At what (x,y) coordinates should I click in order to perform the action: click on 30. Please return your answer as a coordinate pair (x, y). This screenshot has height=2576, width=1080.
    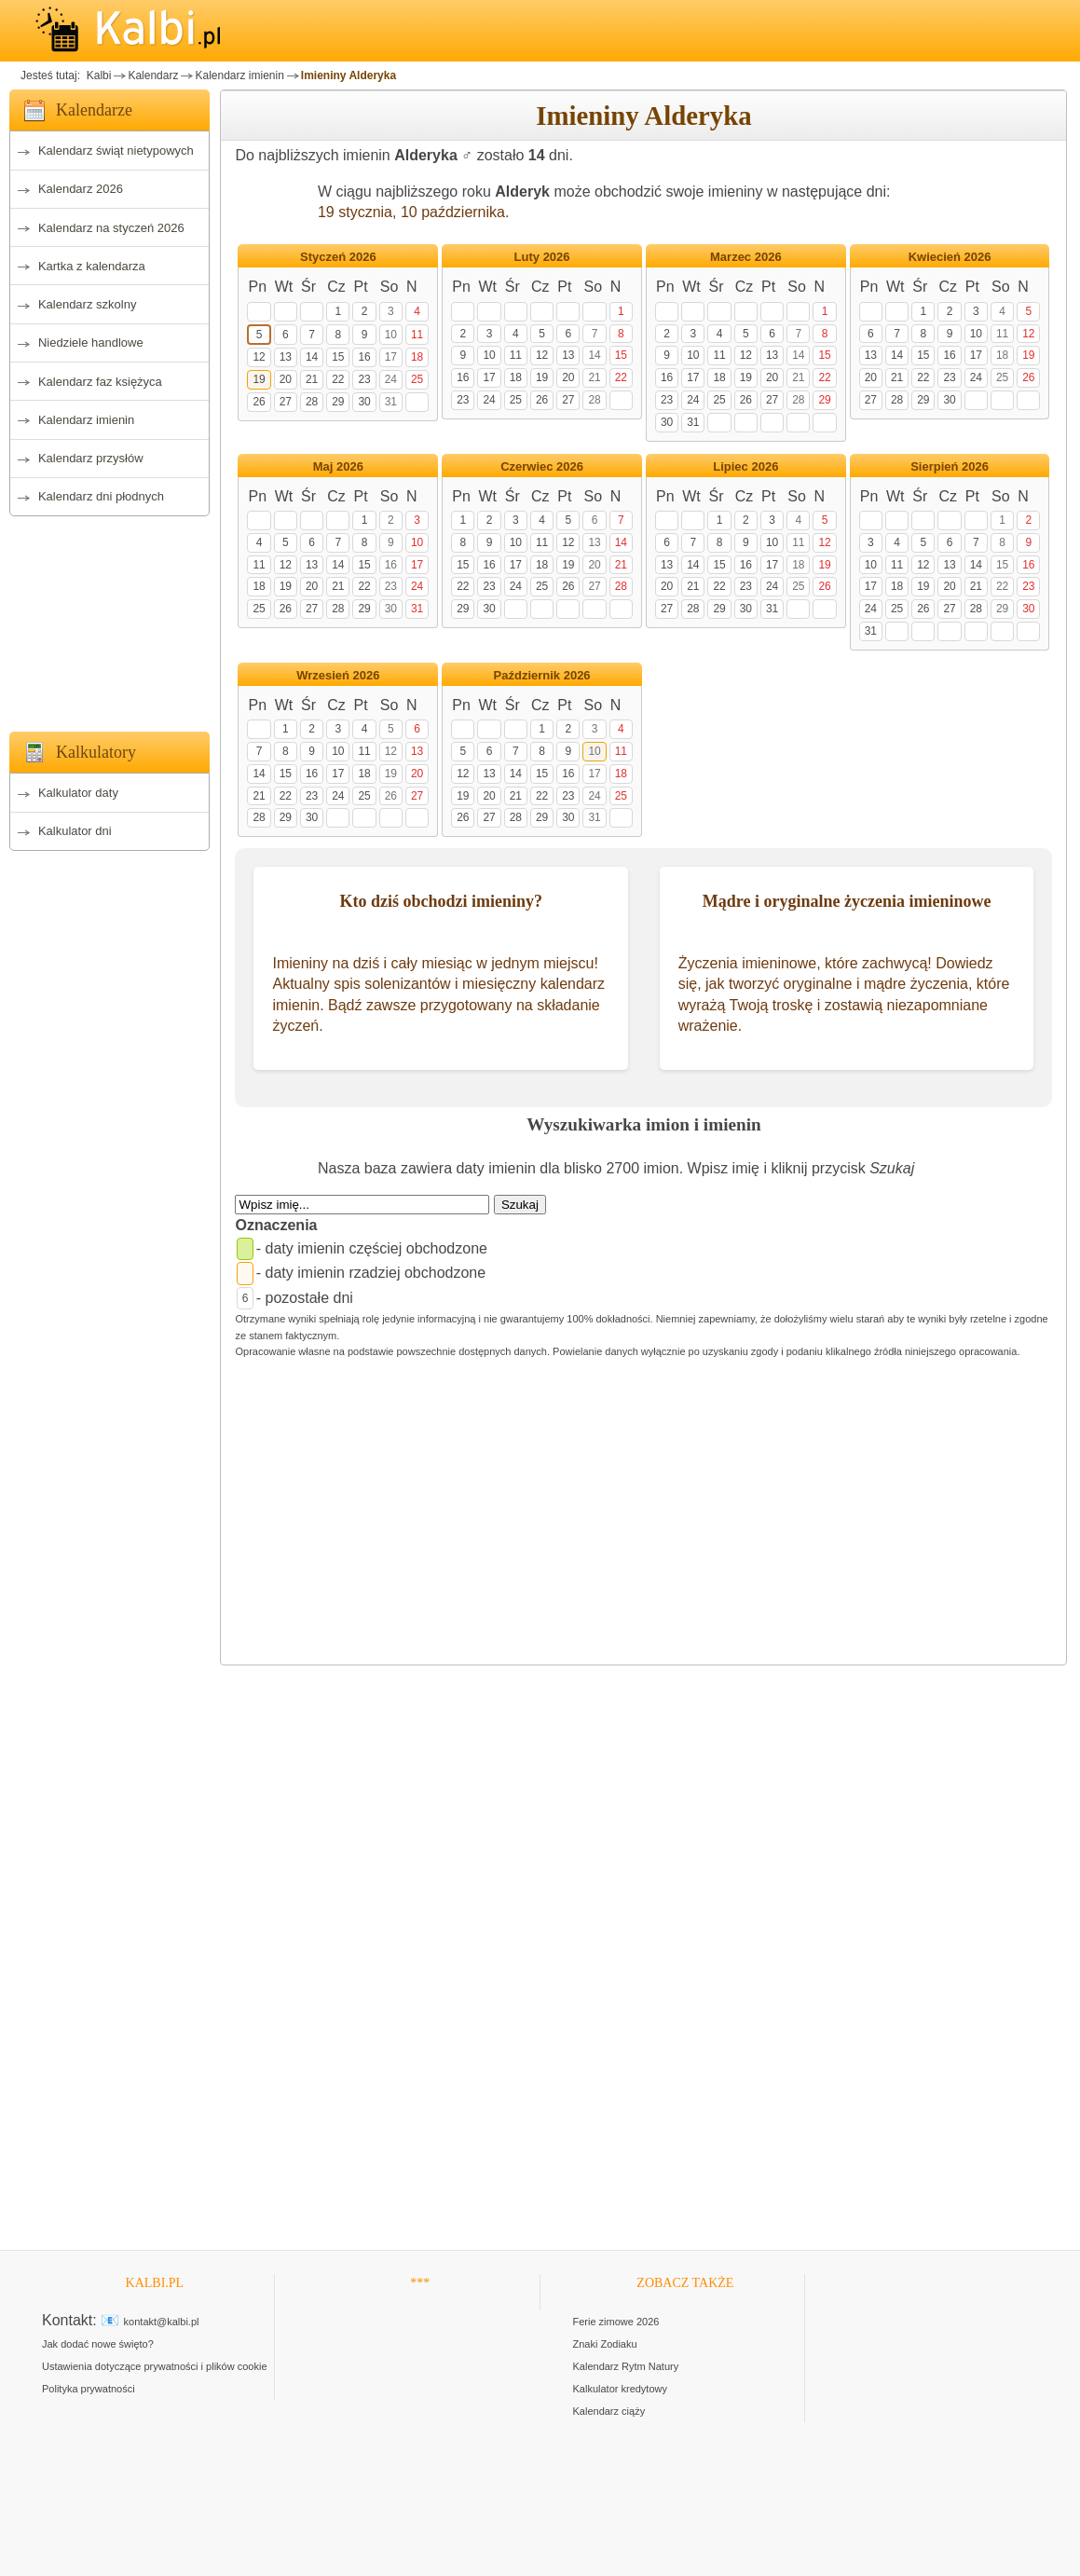
    Looking at the image, I should click on (364, 401).